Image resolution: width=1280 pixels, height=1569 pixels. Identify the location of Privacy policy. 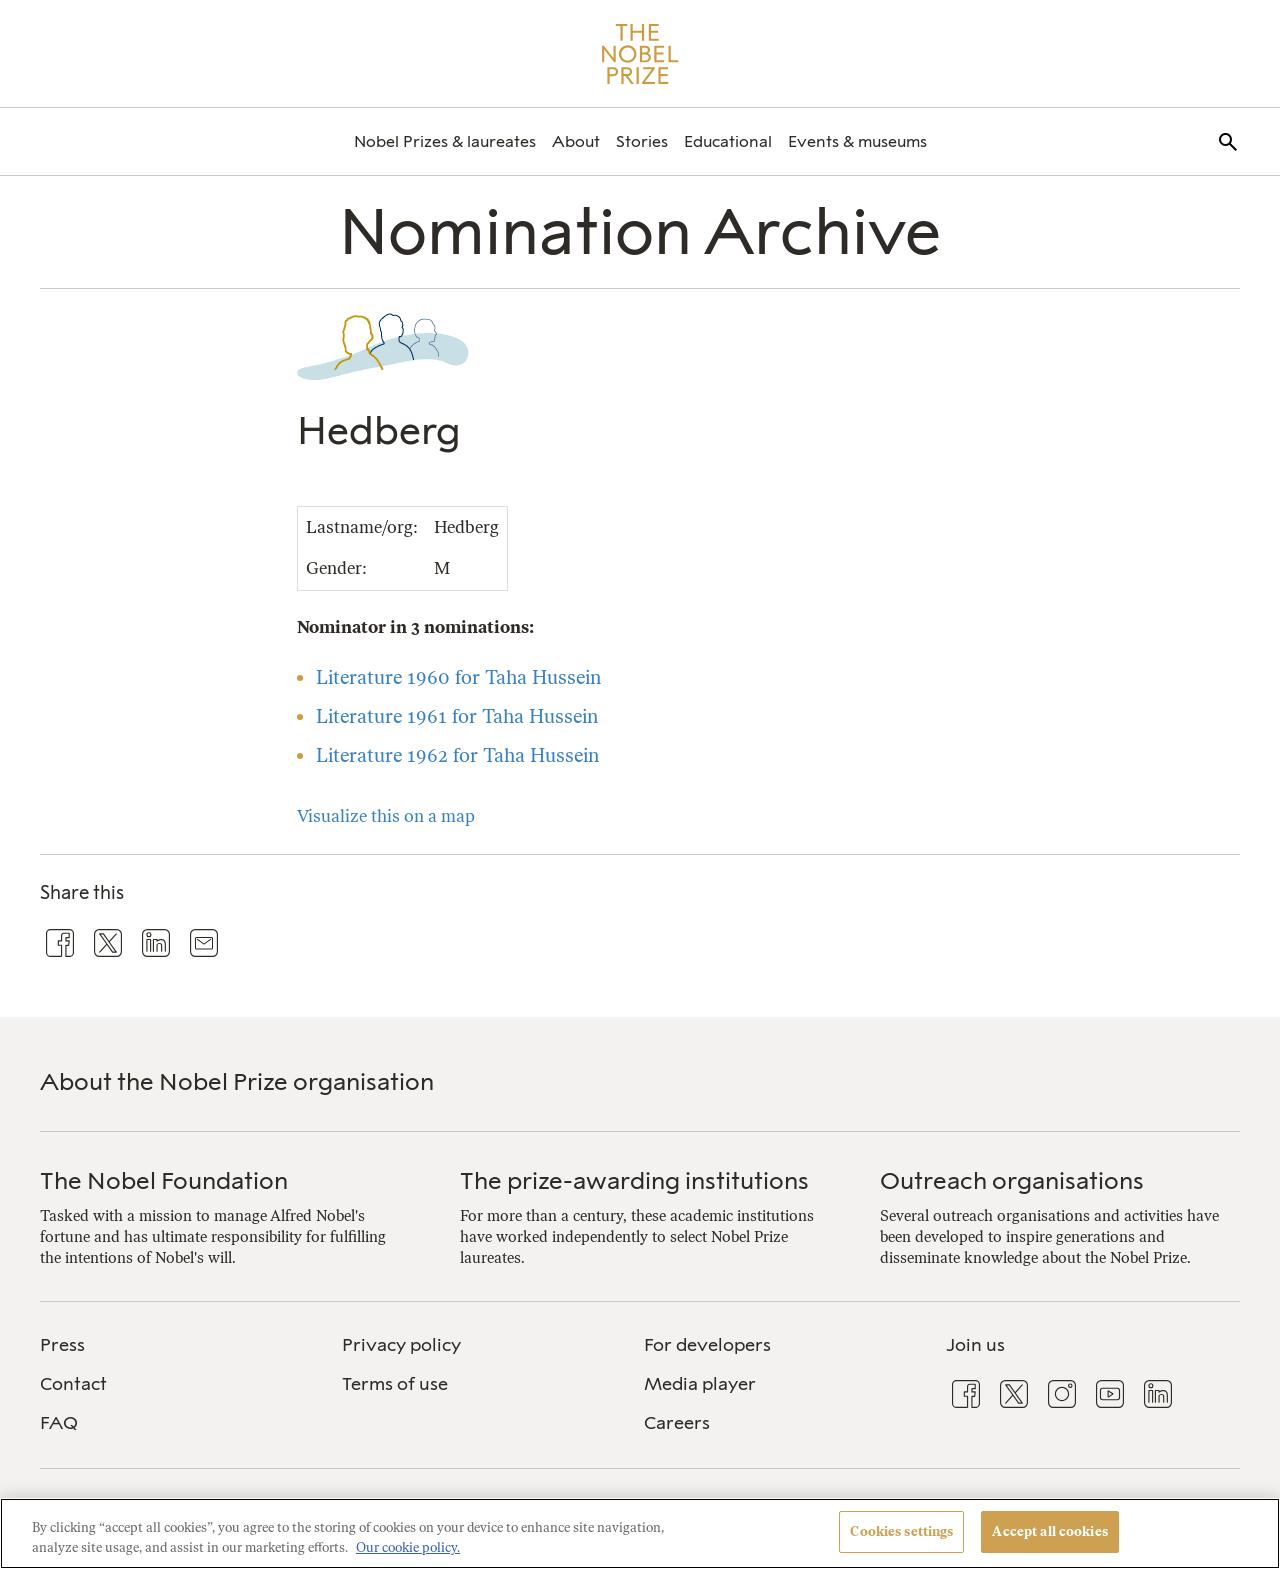
(401, 1345).